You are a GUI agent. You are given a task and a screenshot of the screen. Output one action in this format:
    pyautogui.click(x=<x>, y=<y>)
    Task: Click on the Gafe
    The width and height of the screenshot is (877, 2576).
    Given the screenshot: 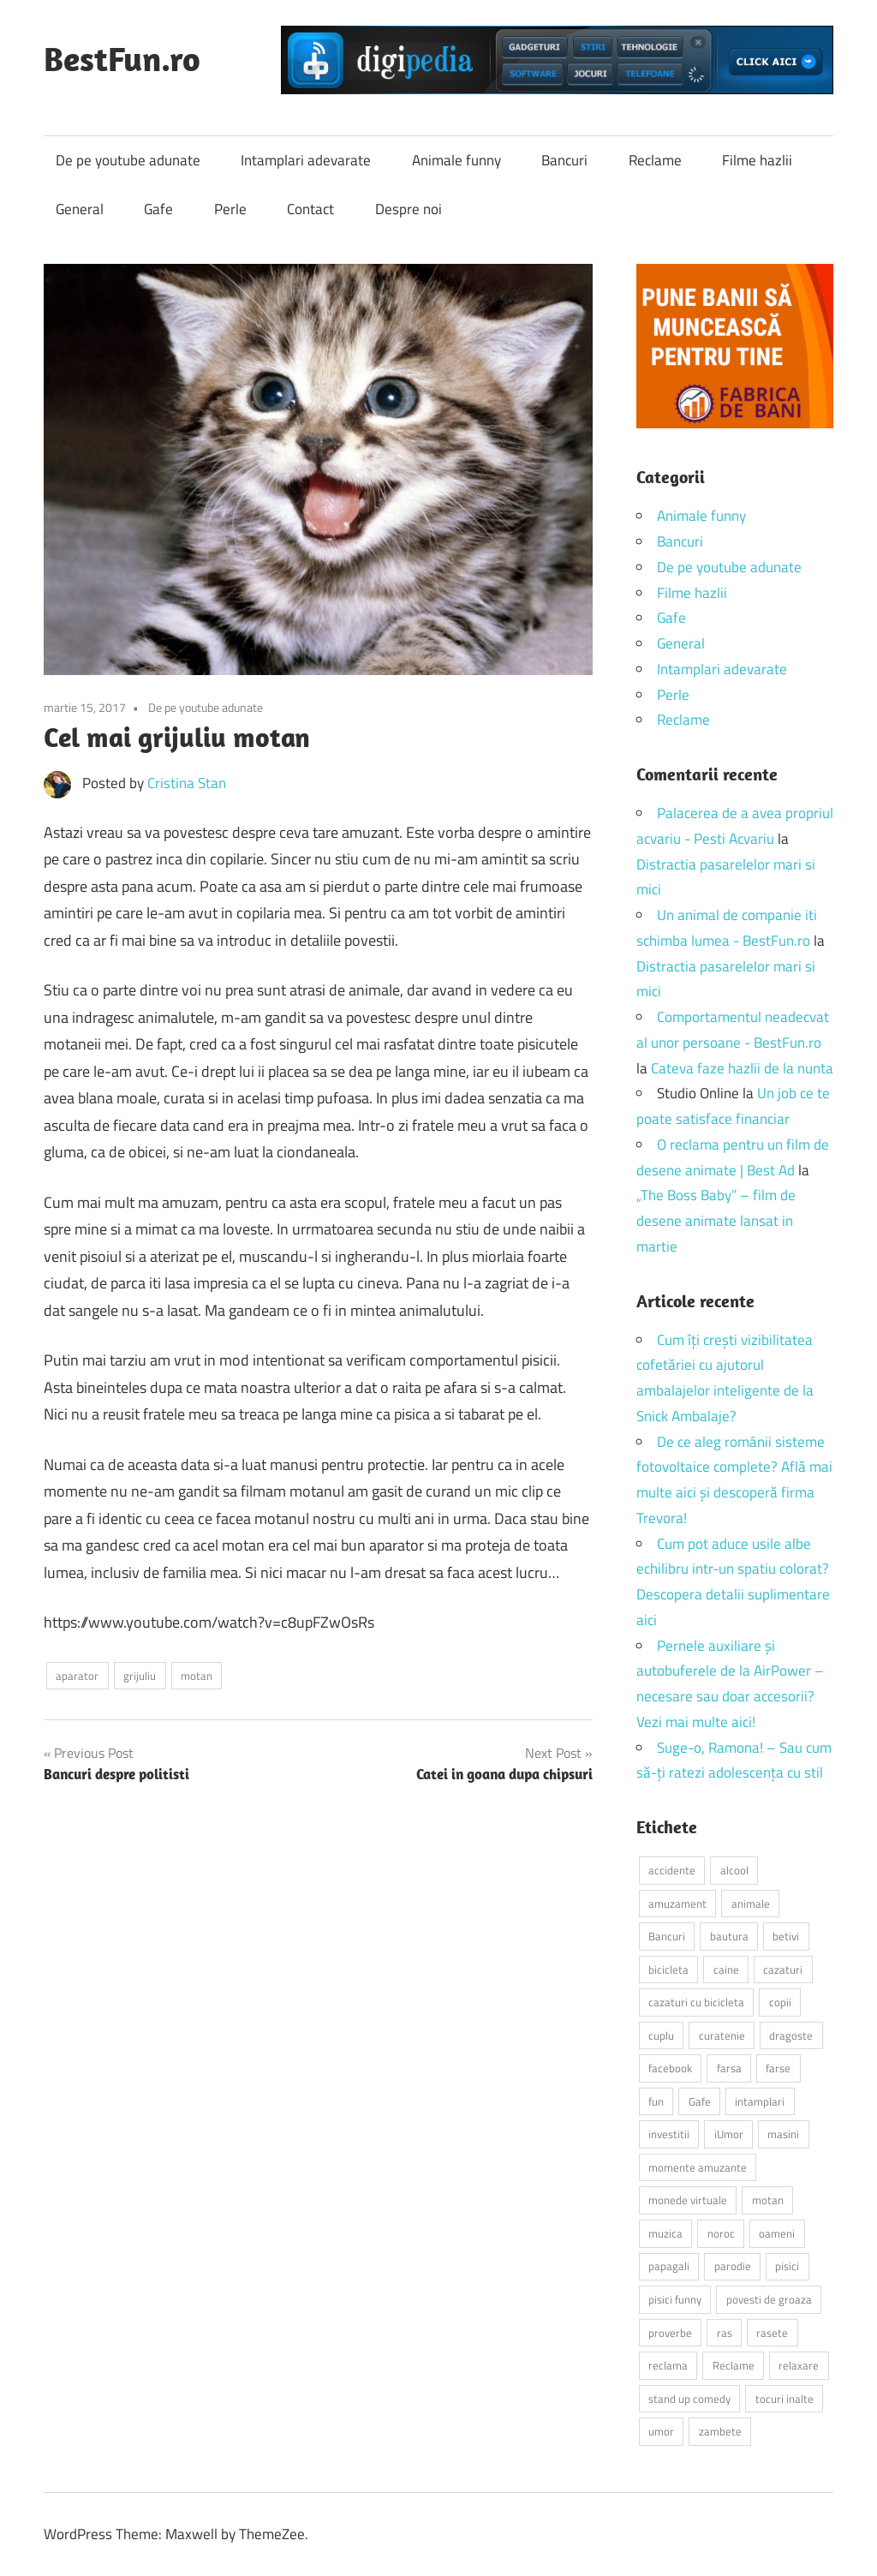 What is the action you would take?
    pyautogui.click(x=158, y=209)
    